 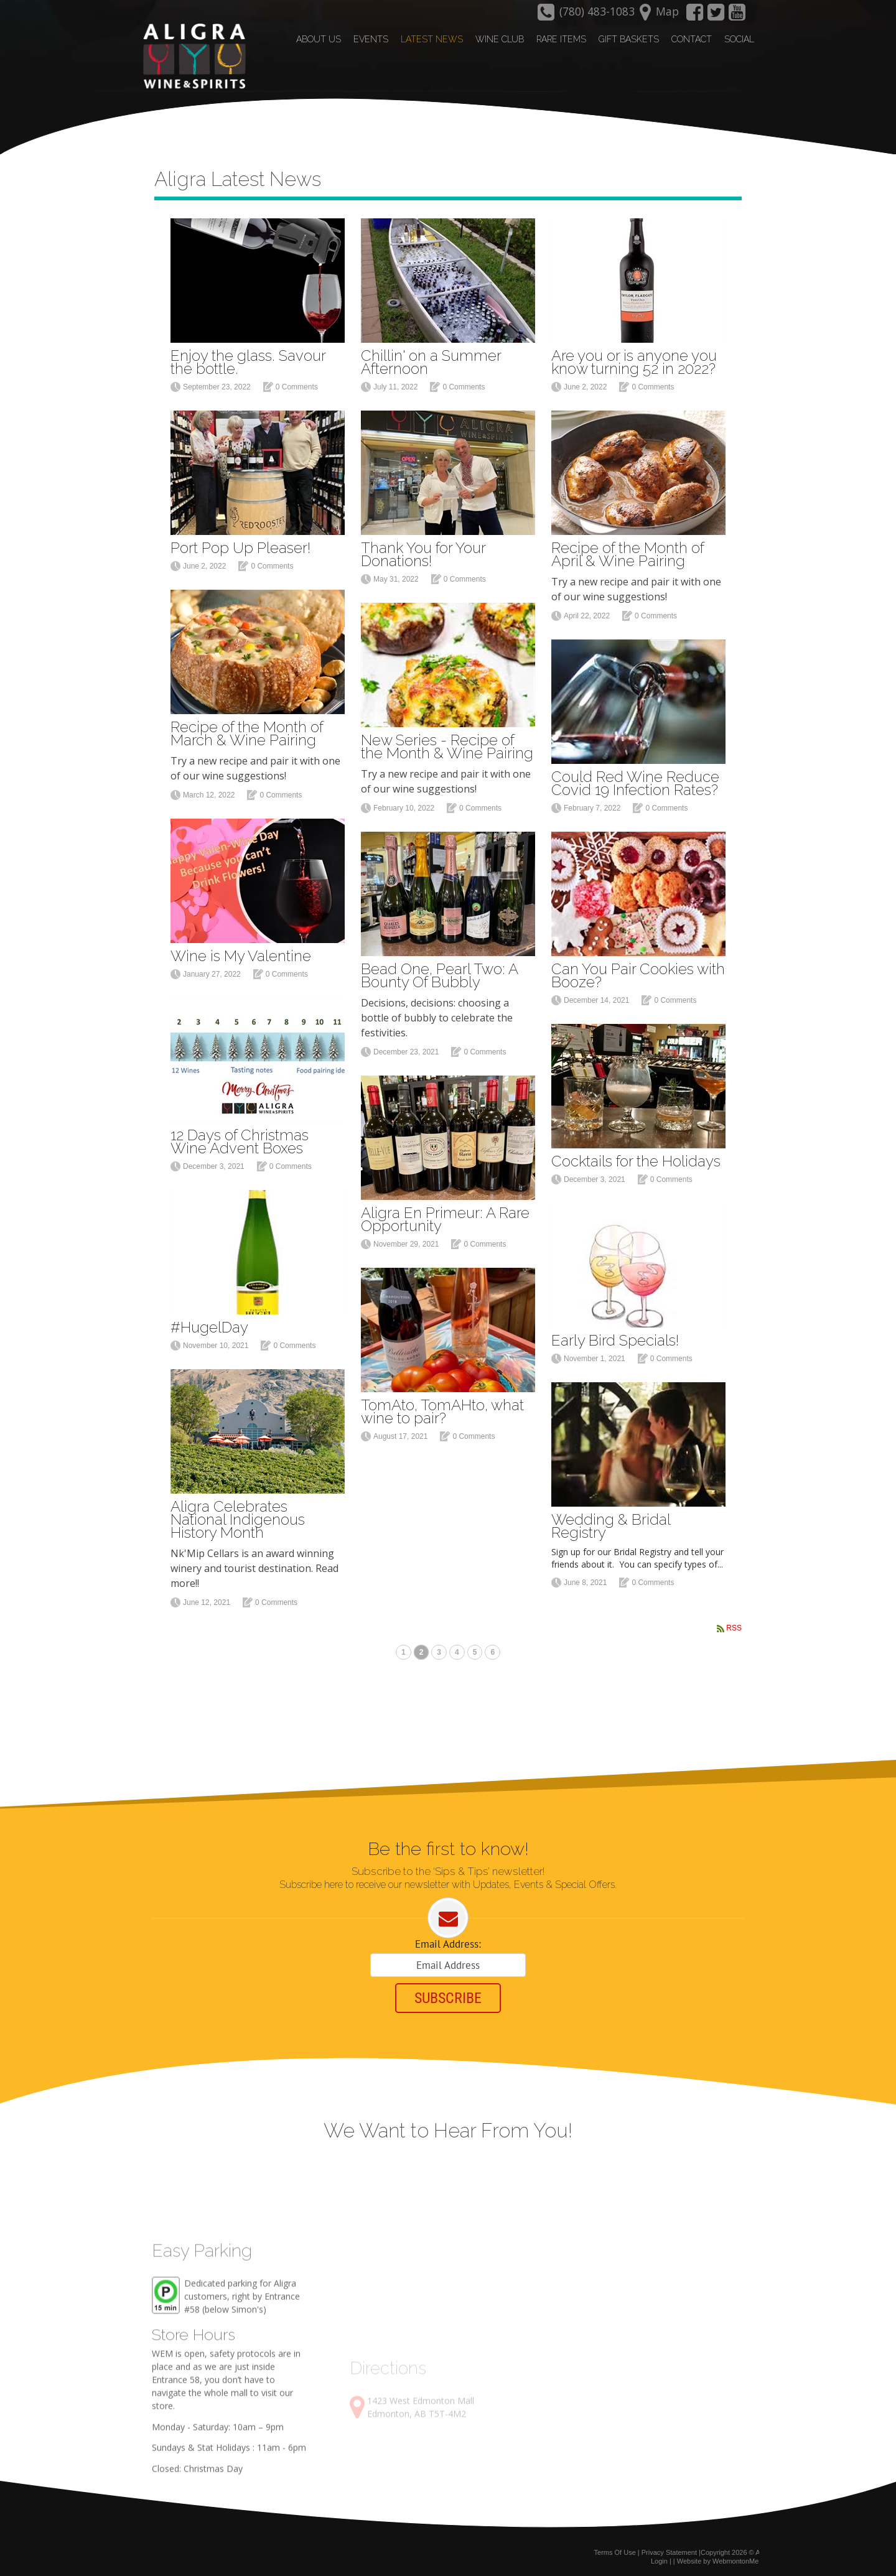 I want to click on Enjoy the glass. Savour the bottle., so click(x=247, y=358).